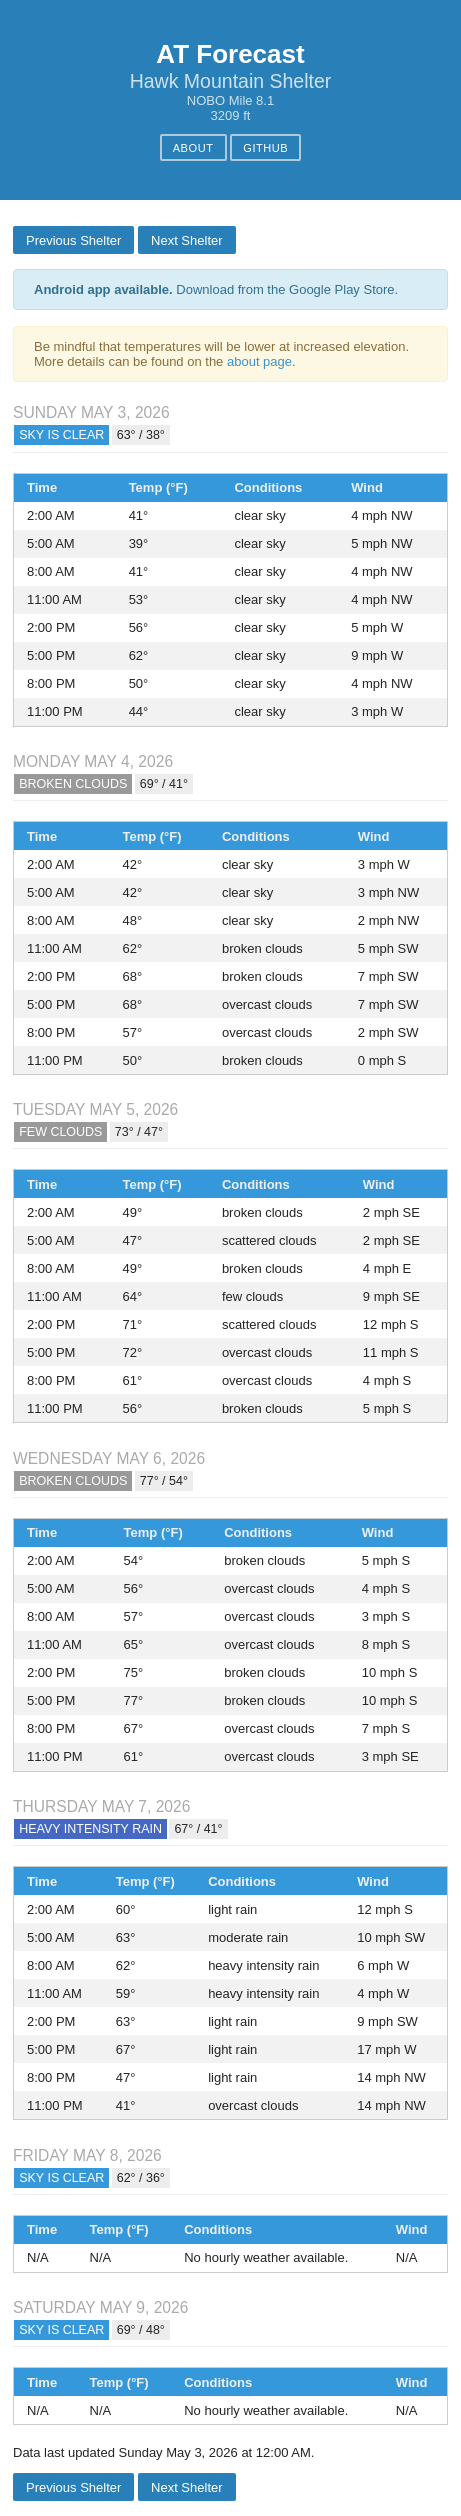  What do you see at coordinates (73, 240) in the screenshot?
I see `Previous Shelter` at bounding box center [73, 240].